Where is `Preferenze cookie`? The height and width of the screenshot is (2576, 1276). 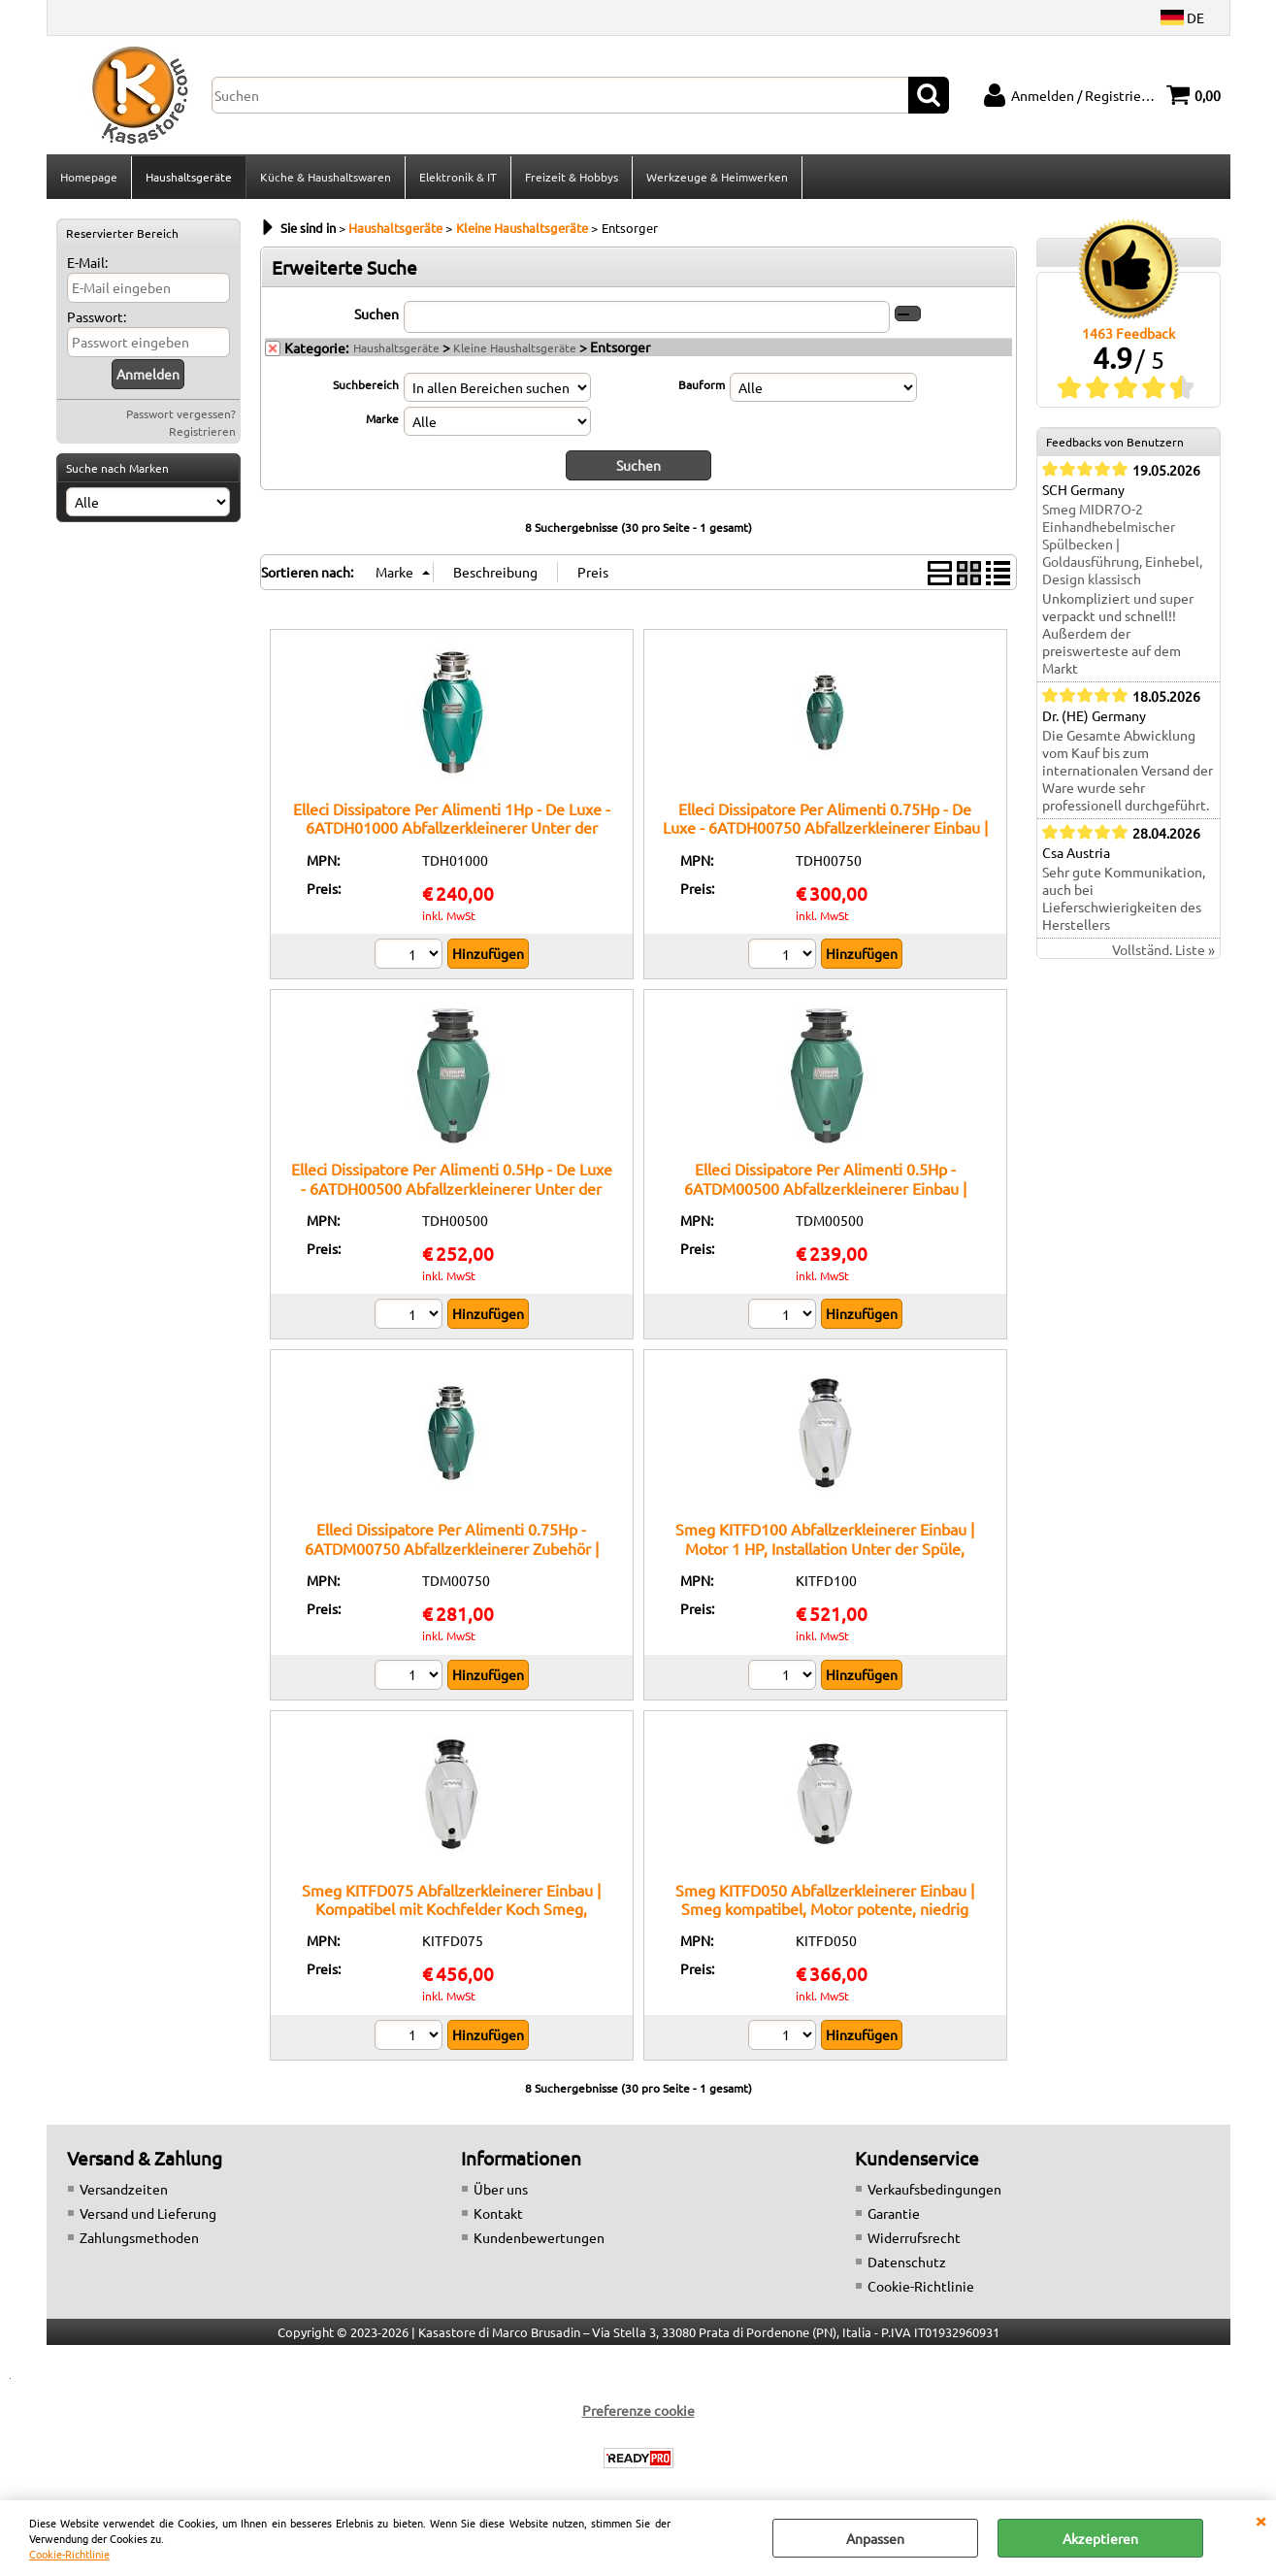 Preferenze cookie is located at coordinates (638, 2412).